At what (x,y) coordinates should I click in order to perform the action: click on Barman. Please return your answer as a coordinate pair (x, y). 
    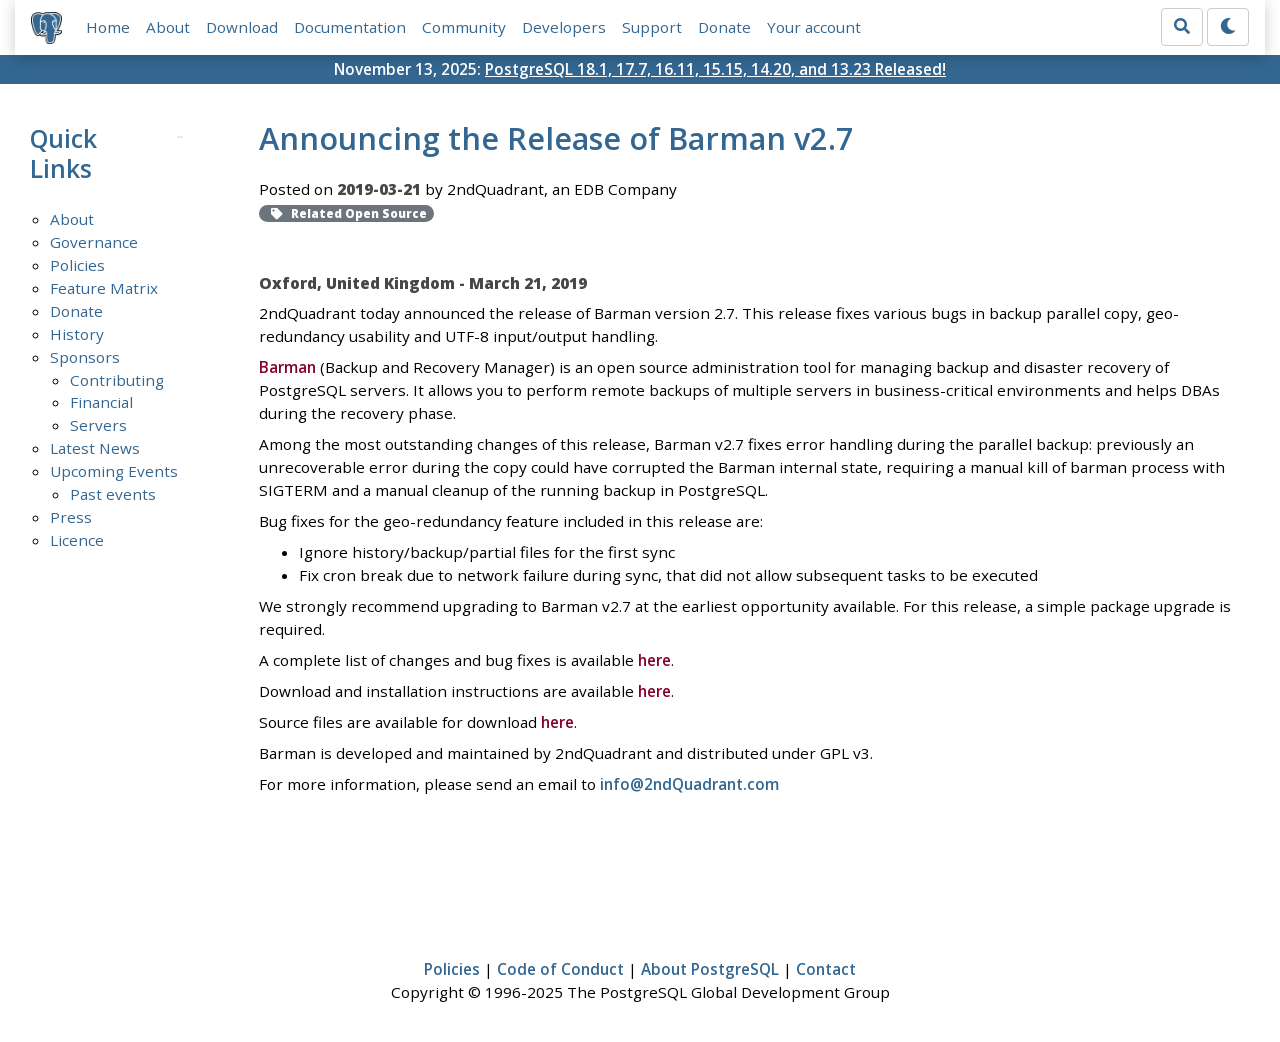
    Looking at the image, I should click on (287, 367).